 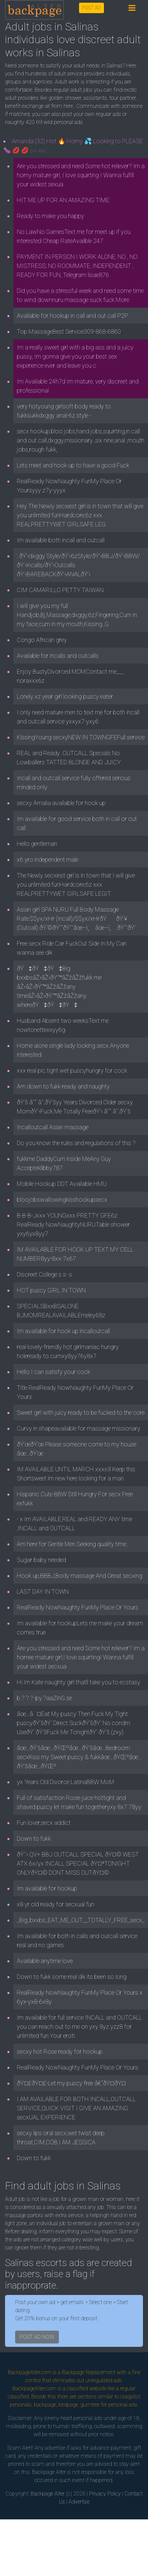 What do you see at coordinates (73, 1224) in the screenshot?
I see `B-B-B-Jxxx YOUNGxxx PRETTY GFE6z RealReady NowNaughtyNURUTable shower yxy6yx8yy7` at bounding box center [73, 1224].